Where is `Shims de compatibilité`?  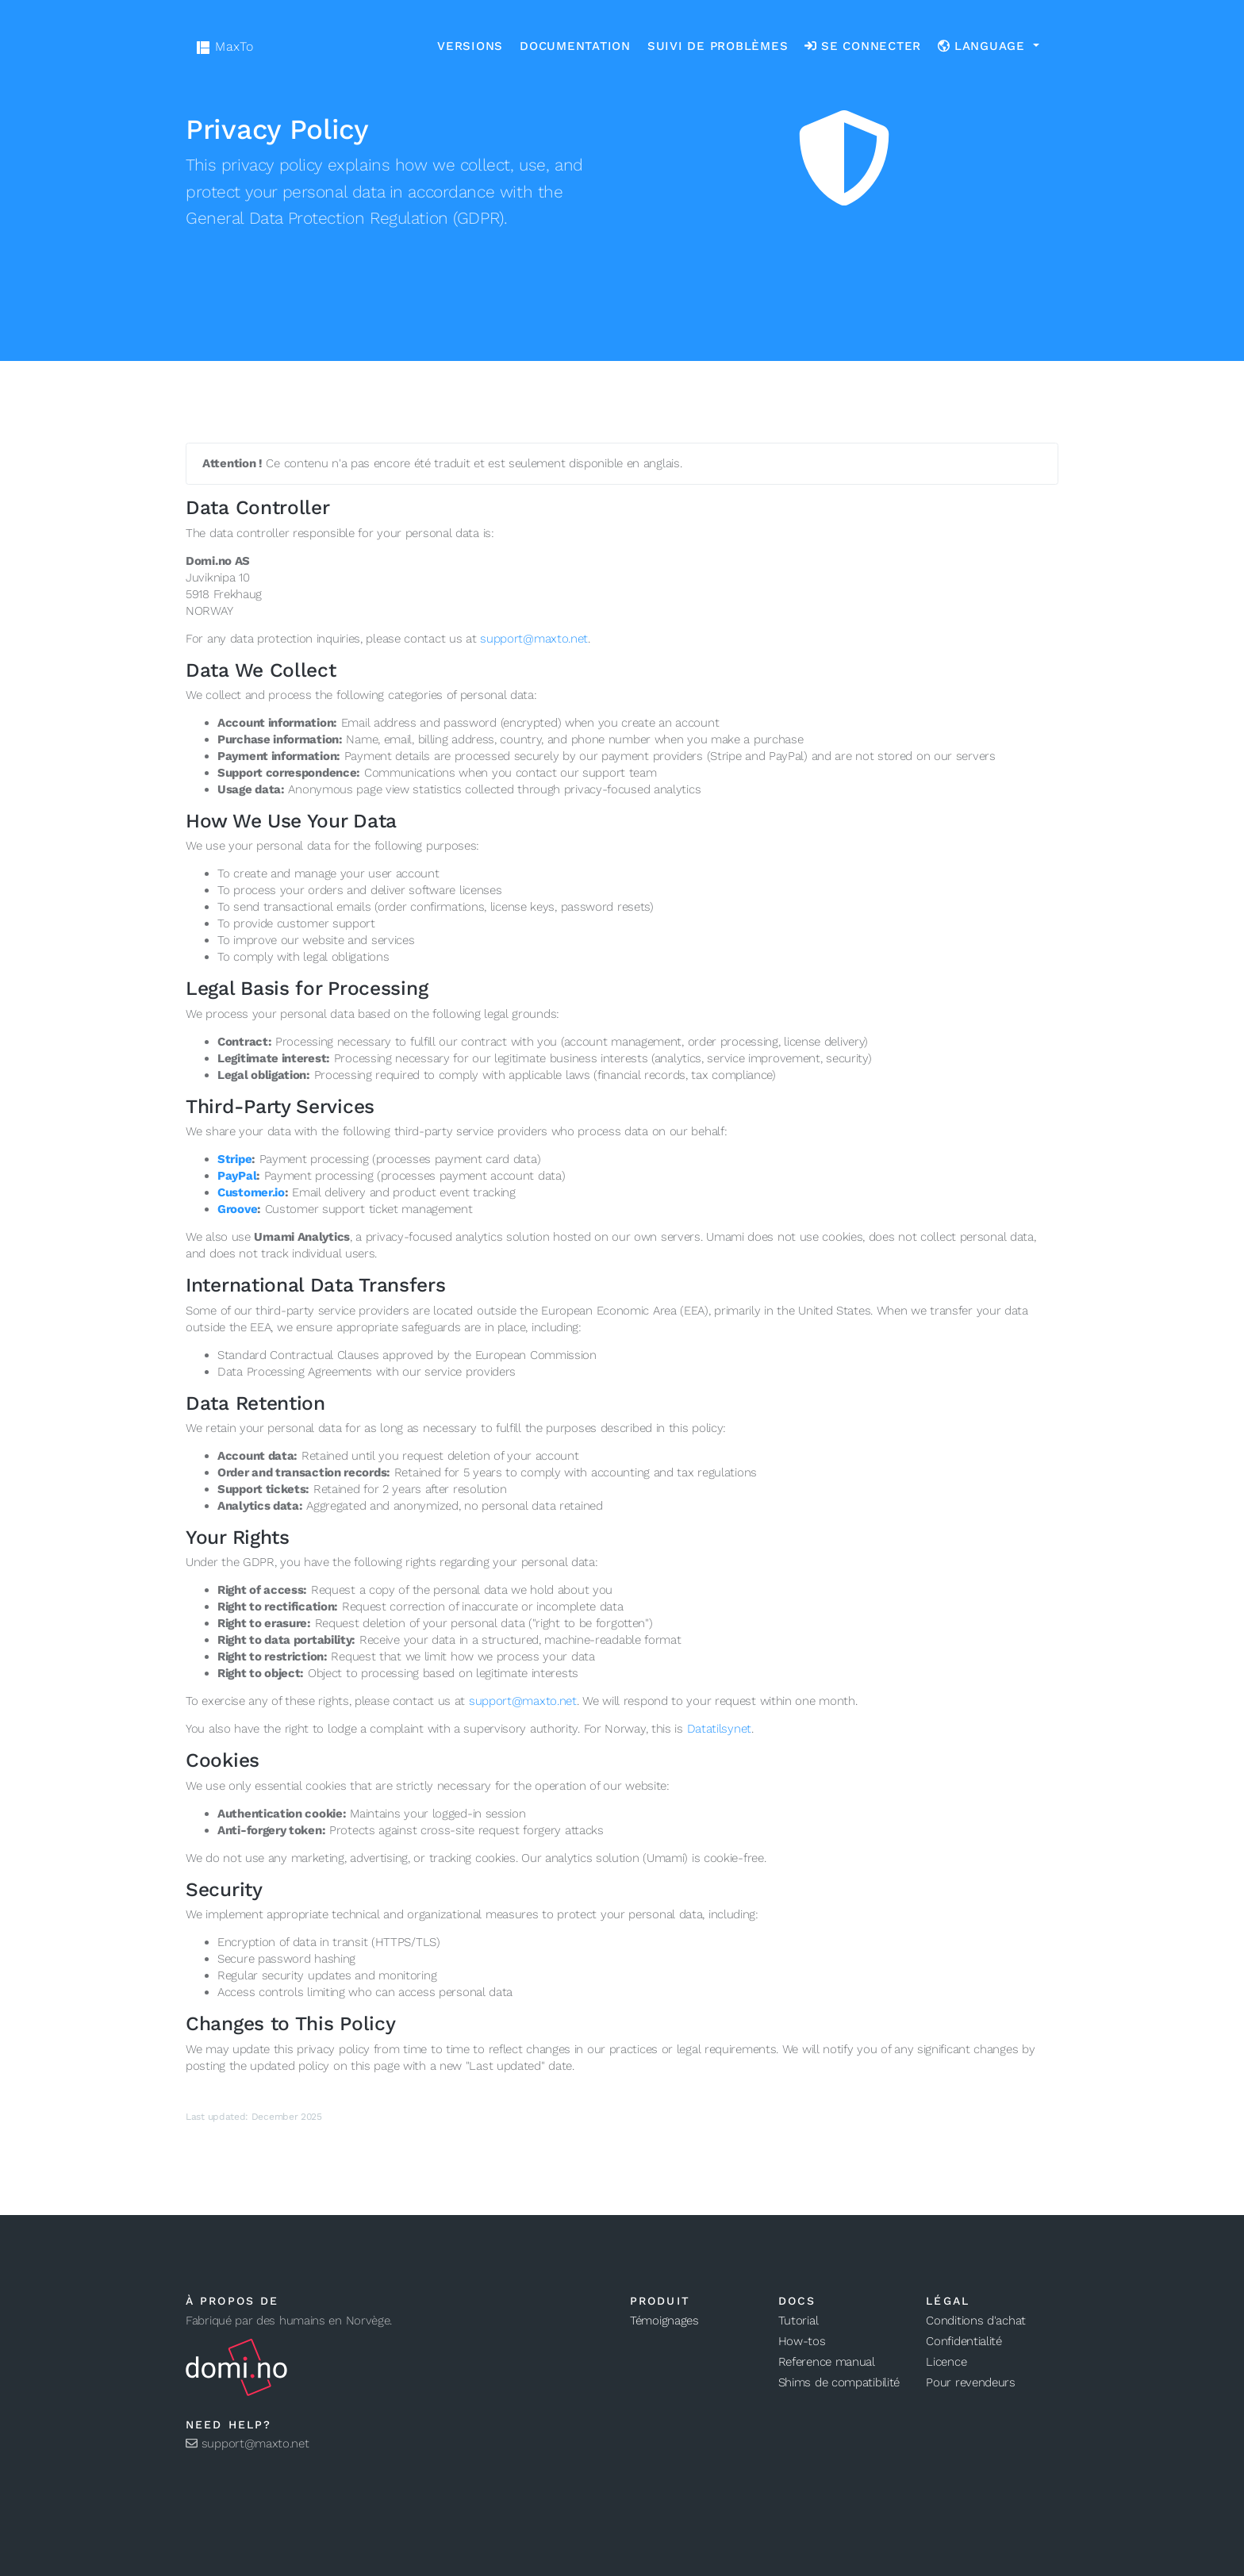
Shims de compatibilité is located at coordinates (839, 2382).